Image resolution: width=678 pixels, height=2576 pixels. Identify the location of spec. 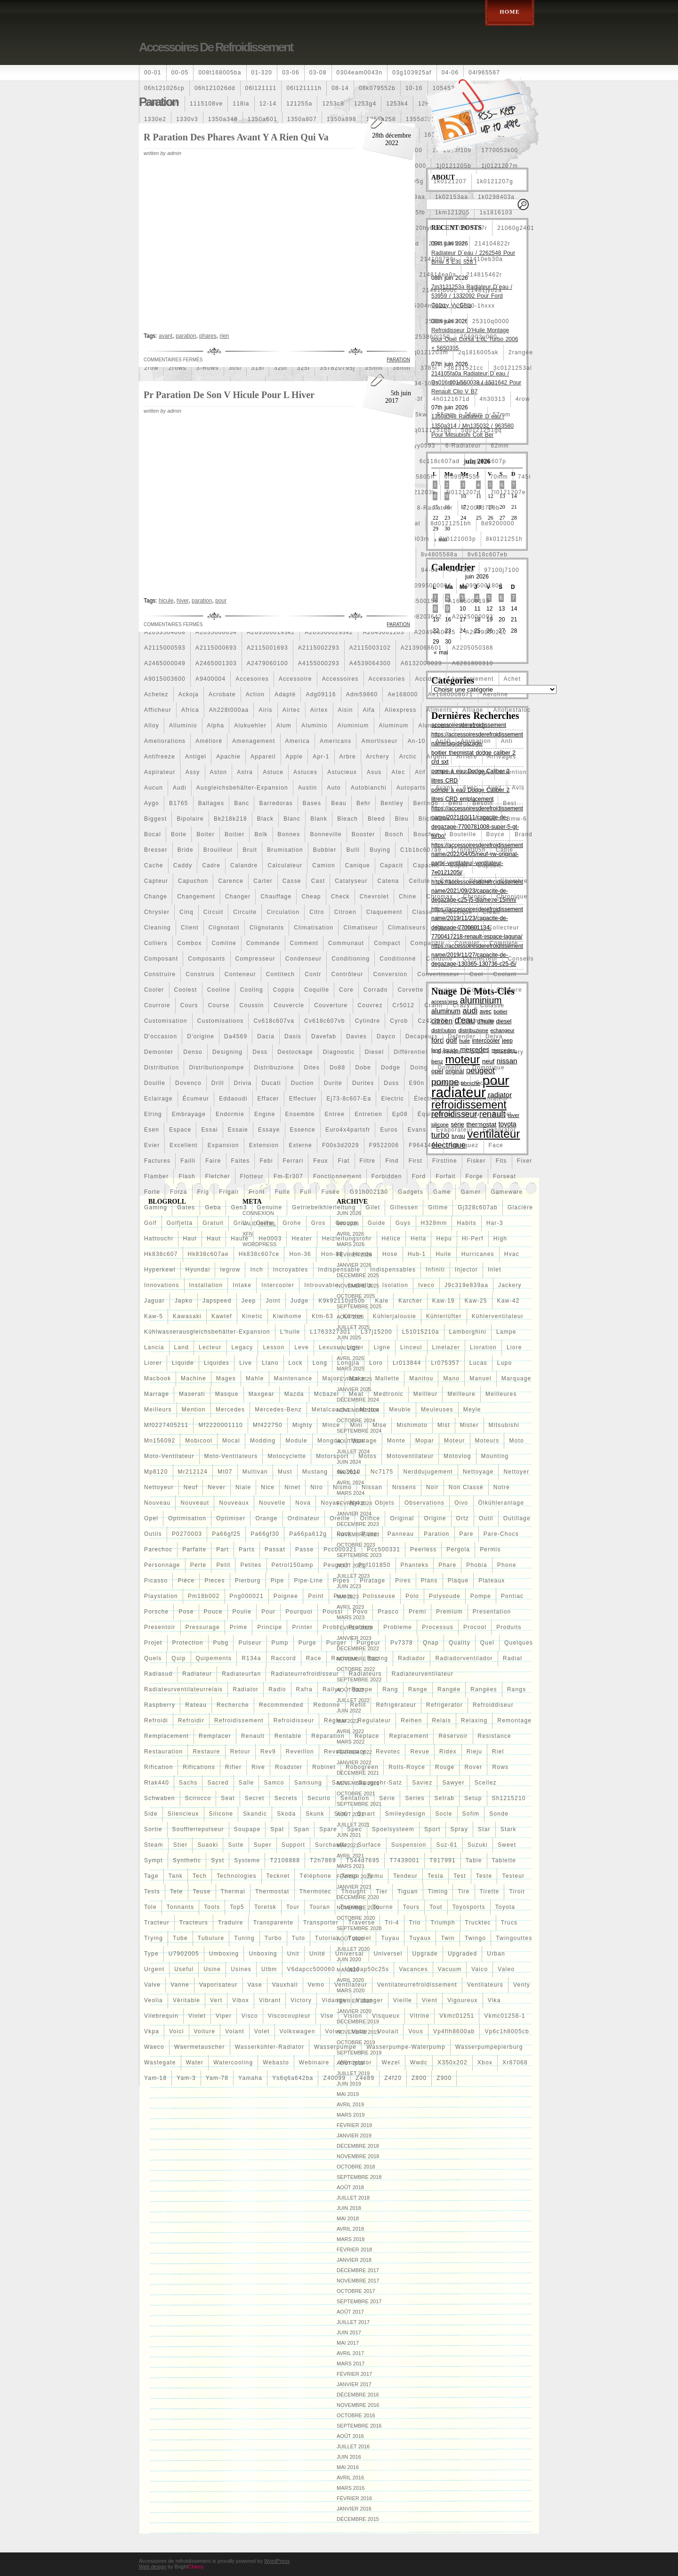
(354, 1829).